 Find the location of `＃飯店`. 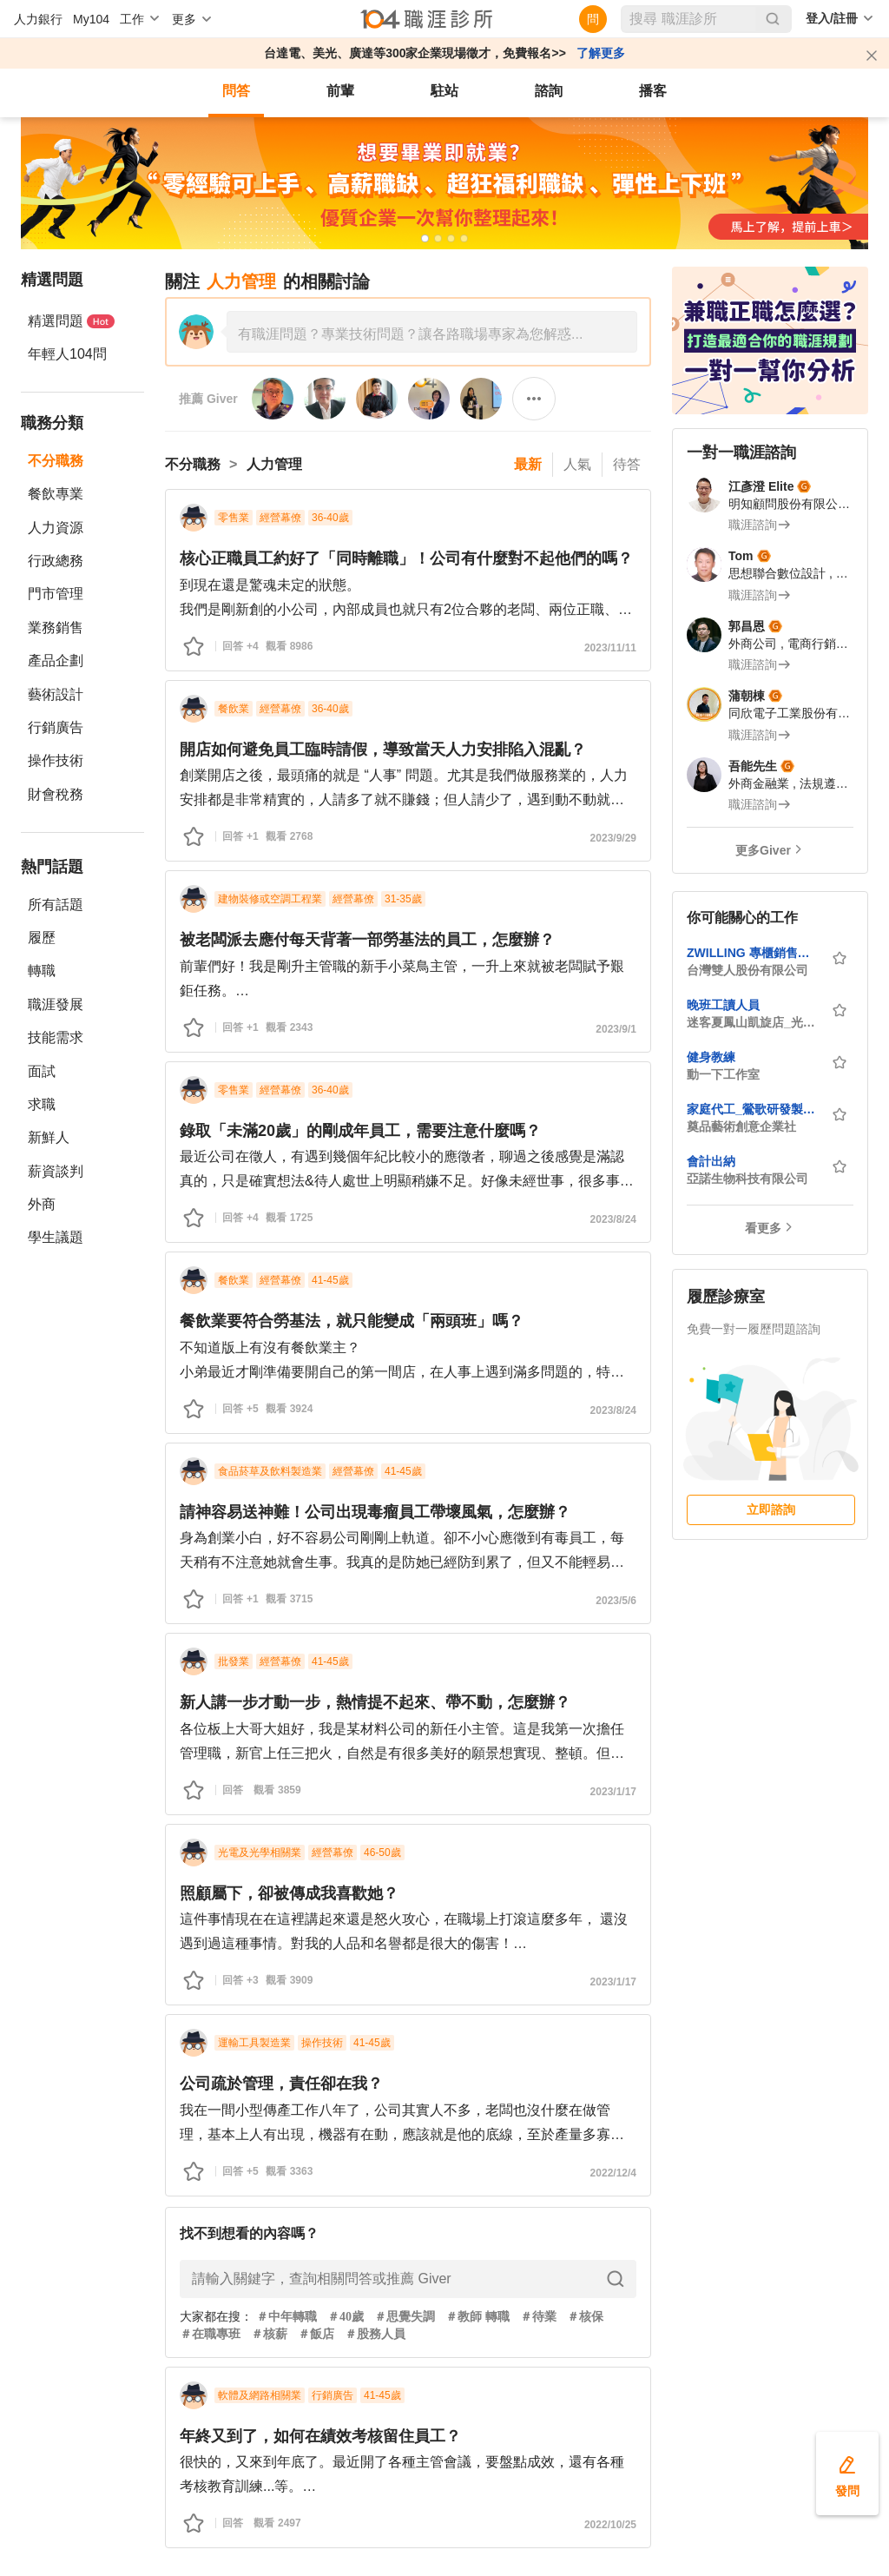

＃飯店 is located at coordinates (316, 2334).